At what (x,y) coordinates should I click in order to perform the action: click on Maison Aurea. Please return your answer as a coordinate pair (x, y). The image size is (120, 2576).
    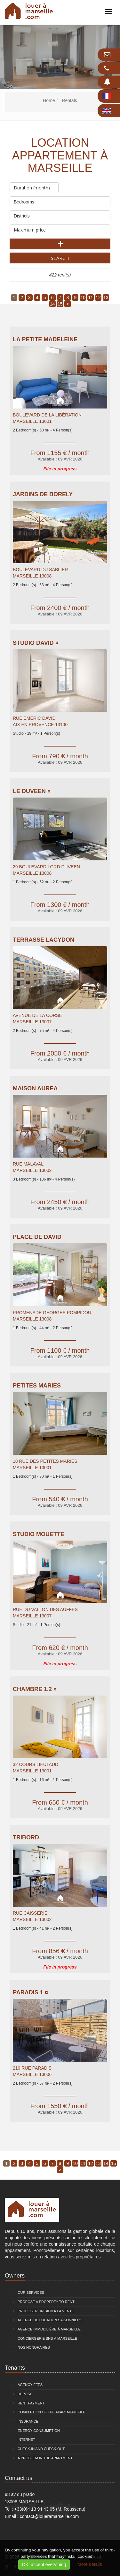
    Looking at the image, I should click on (35, 1088).